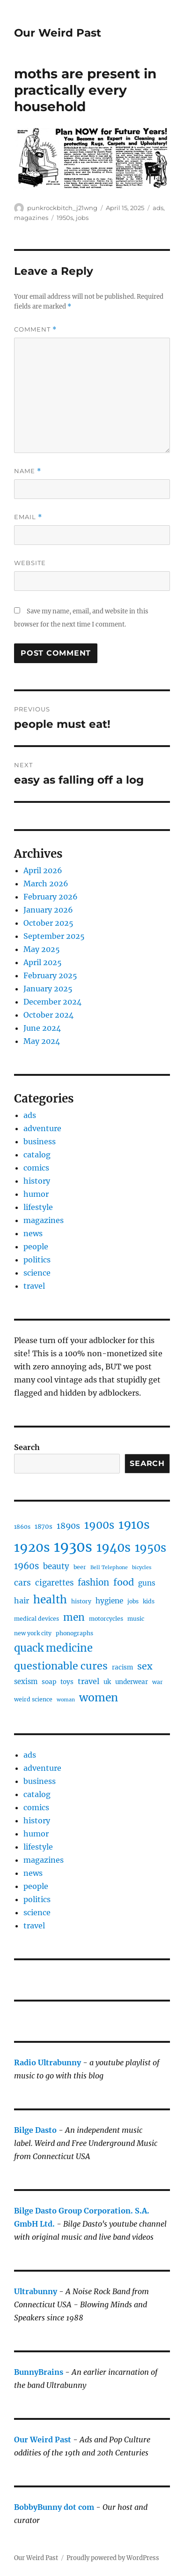 The width and height of the screenshot is (184, 2576). I want to click on jobs, so click(82, 217).